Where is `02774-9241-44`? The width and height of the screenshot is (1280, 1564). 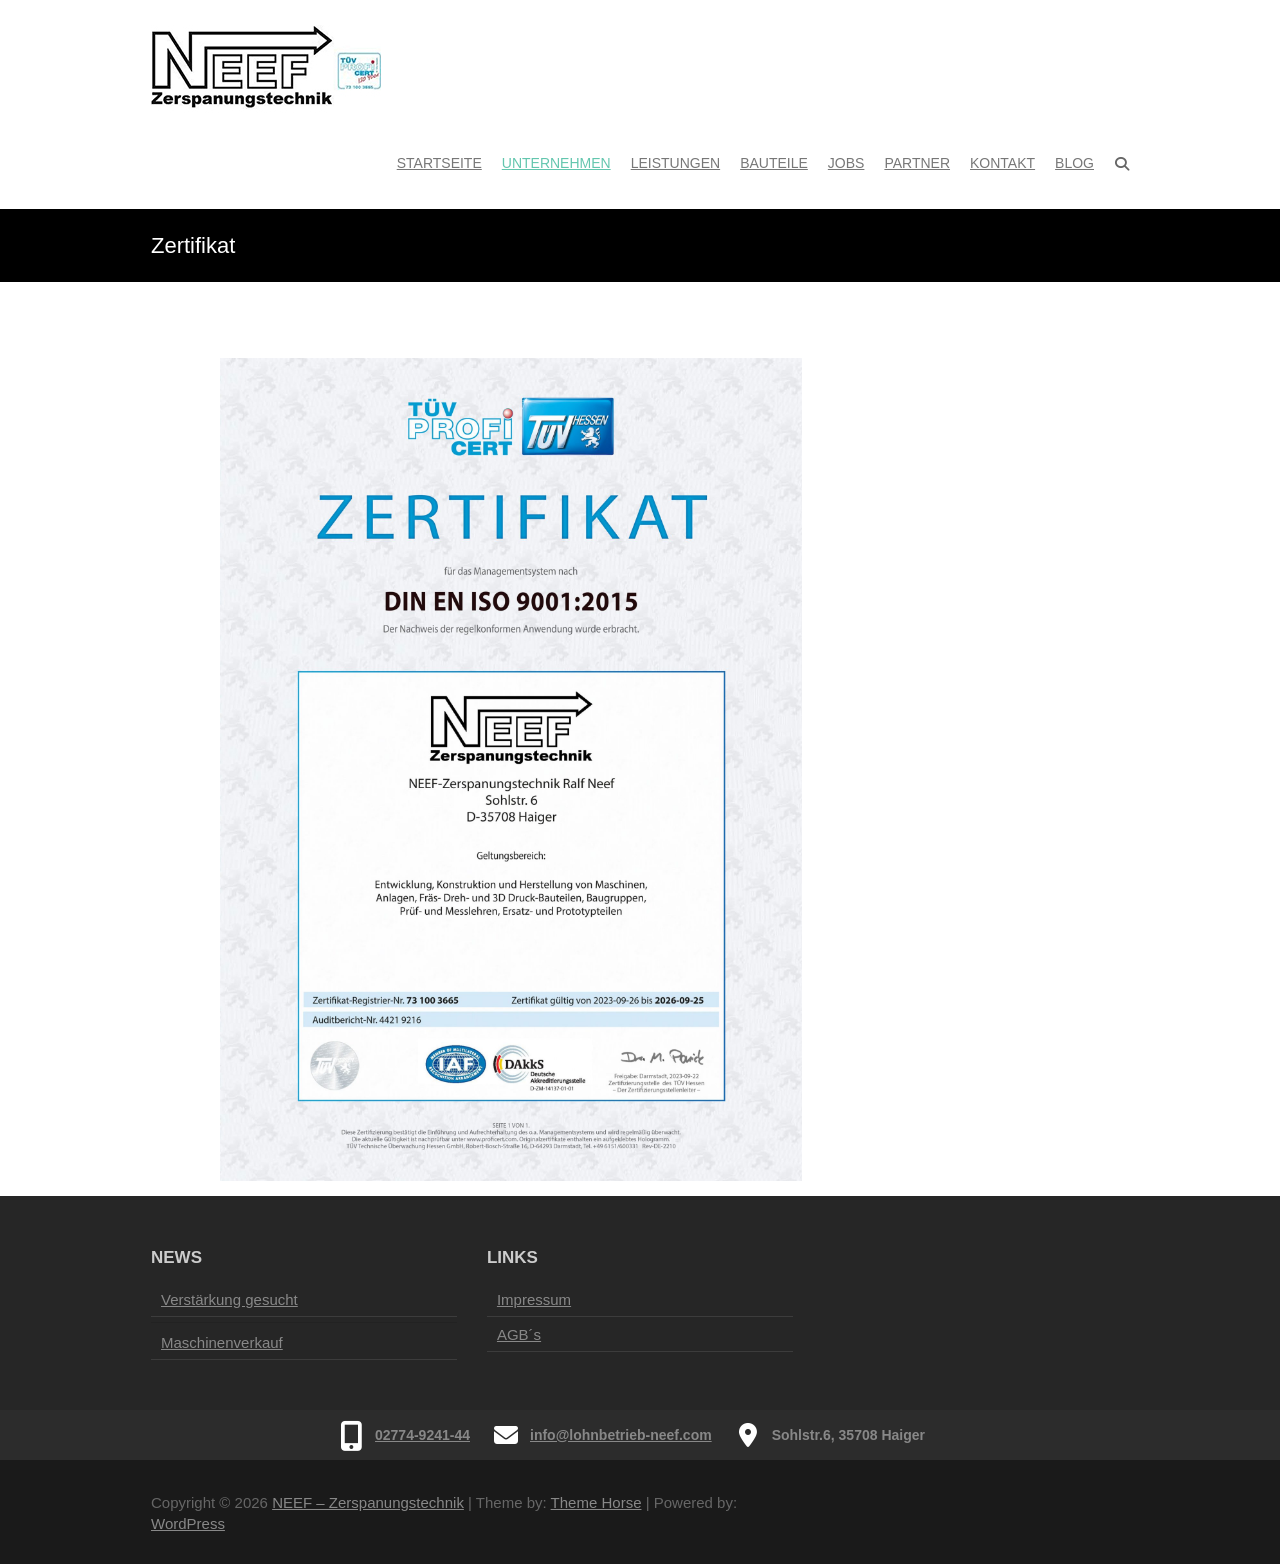 02774-9241-44 is located at coordinates (422, 1435).